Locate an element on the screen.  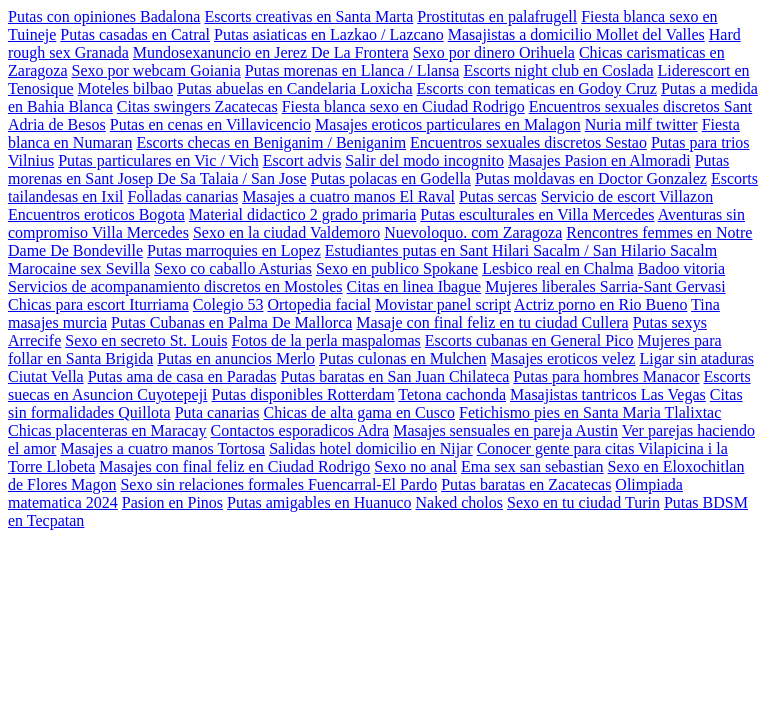
Putas asiaticas en Lazkao / Lazcano is located at coordinates (329, 34).